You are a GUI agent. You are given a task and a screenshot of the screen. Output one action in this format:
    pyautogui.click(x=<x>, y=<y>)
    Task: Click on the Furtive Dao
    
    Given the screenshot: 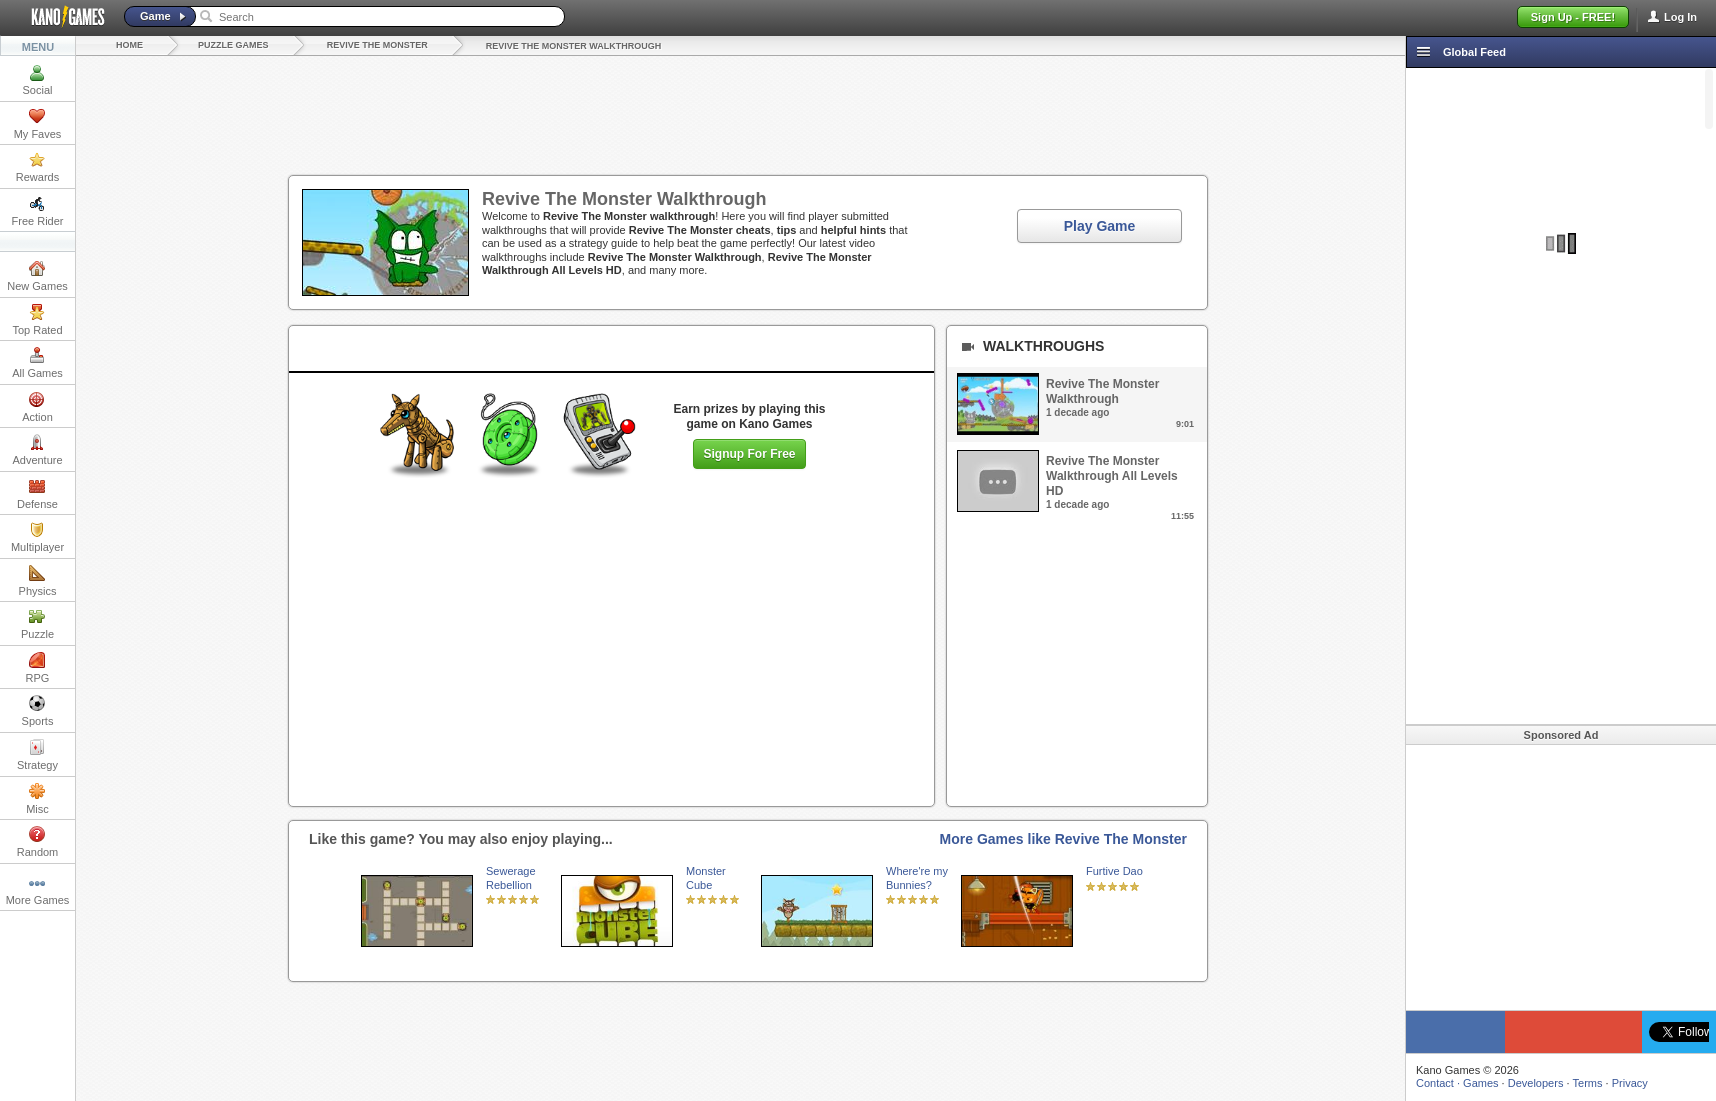 What is the action you would take?
    pyautogui.click(x=1114, y=871)
    